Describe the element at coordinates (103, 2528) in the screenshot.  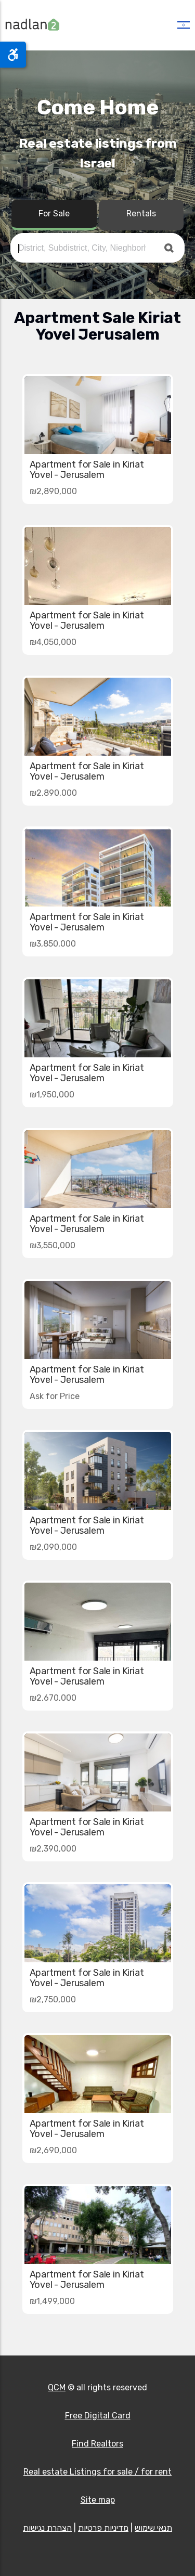
I see `מדיניות פרטיות` at that location.